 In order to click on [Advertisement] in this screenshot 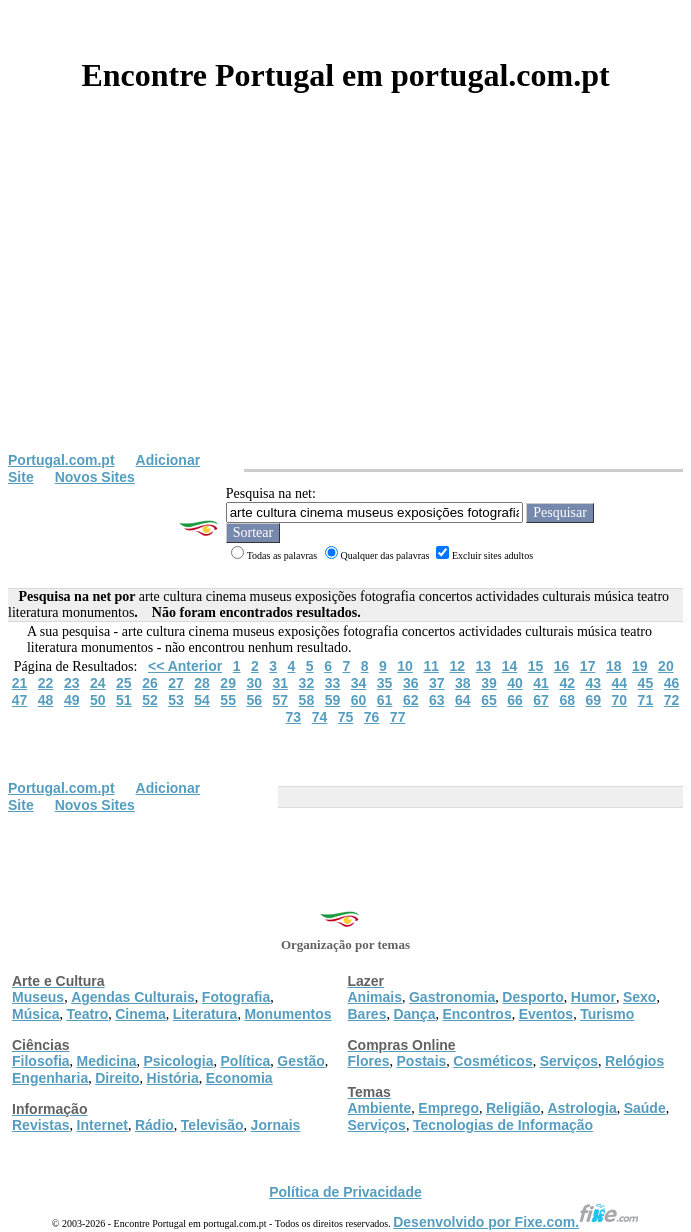, I will do `click(345, 302)`.